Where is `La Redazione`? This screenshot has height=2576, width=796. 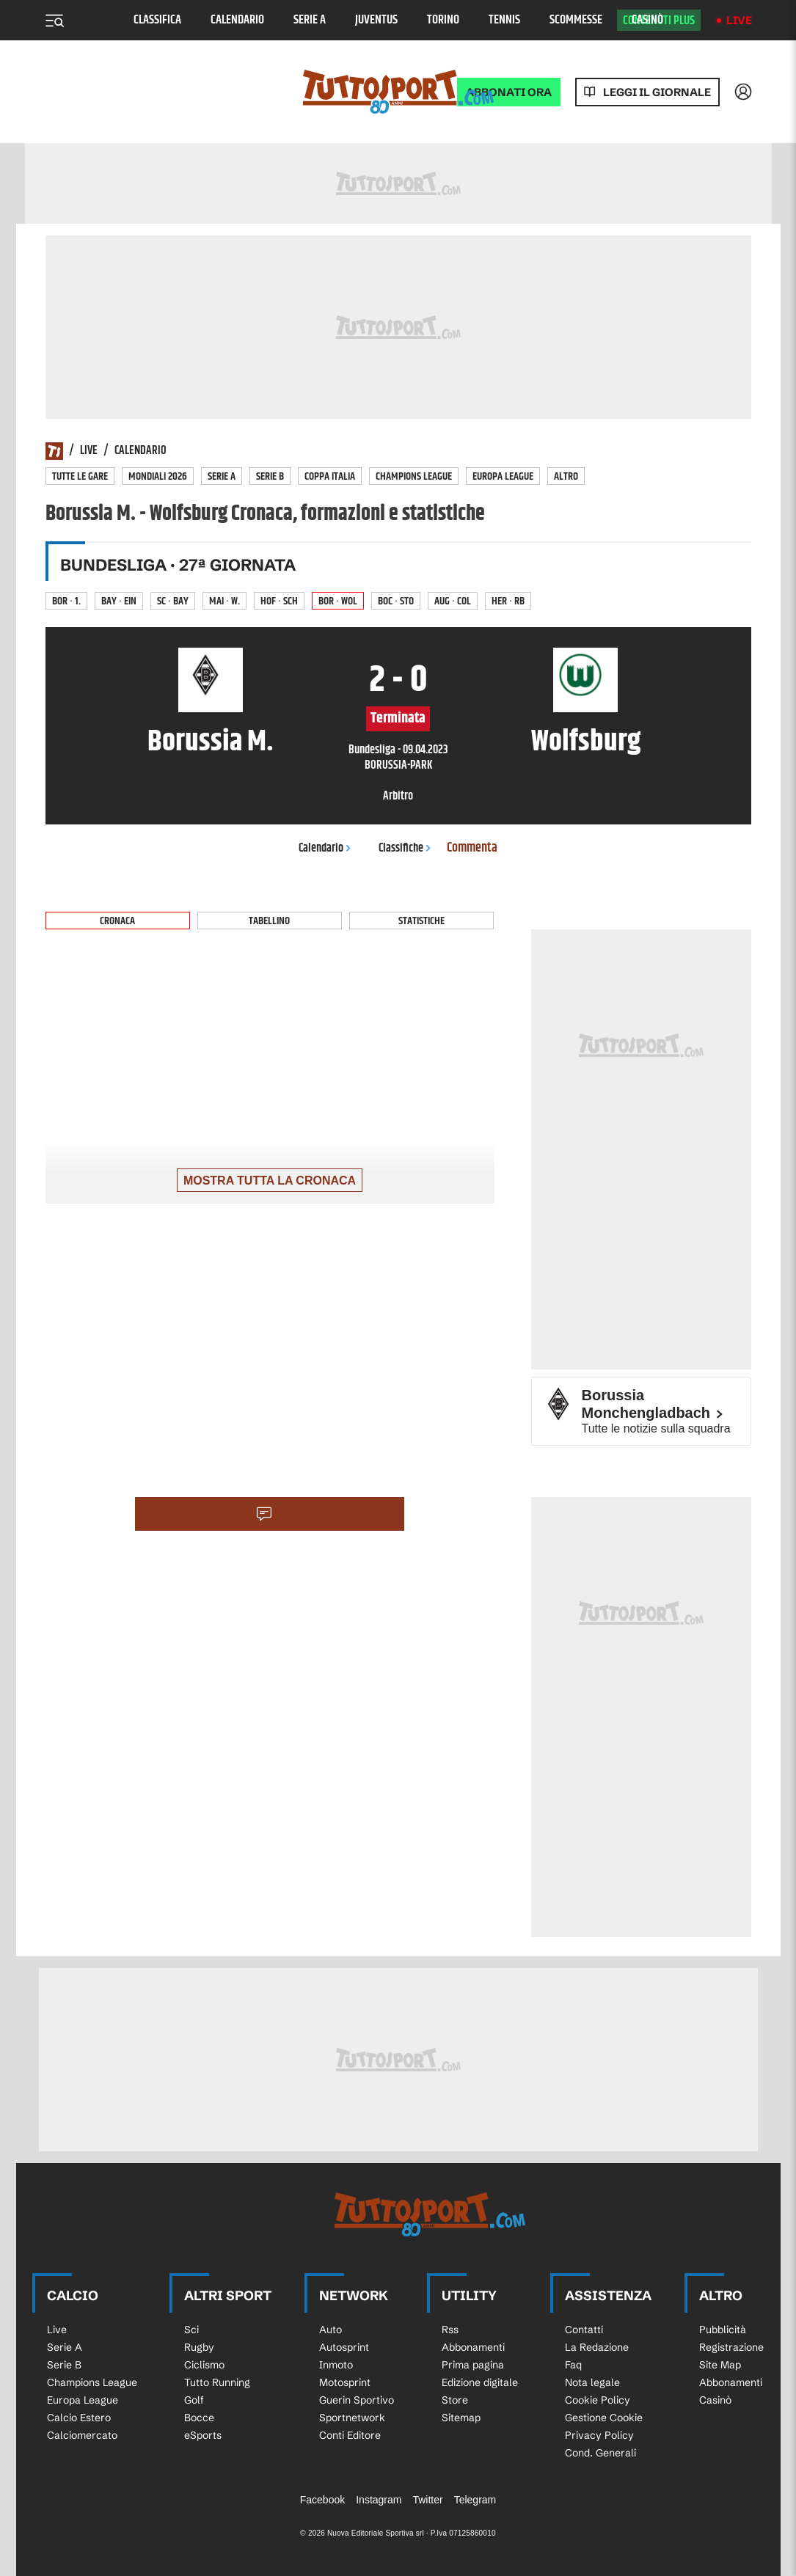
La Redazione is located at coordinates (597, 2347).